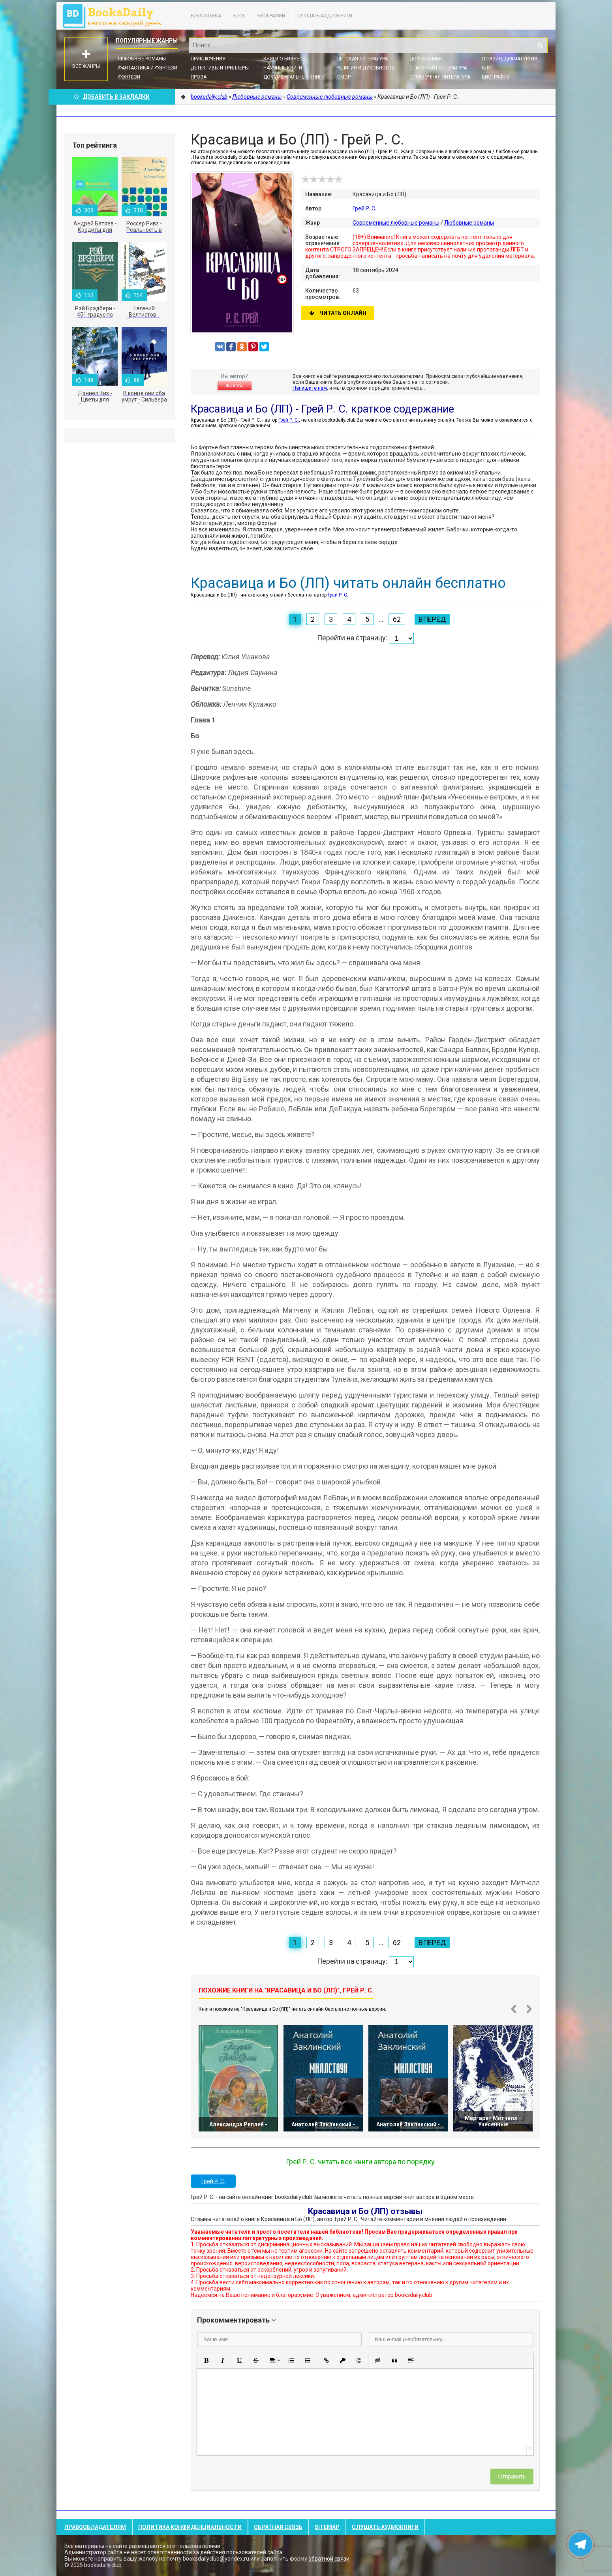 The image size is (612, 2576). I want to click on Правообладателям, so click(95, 2527).